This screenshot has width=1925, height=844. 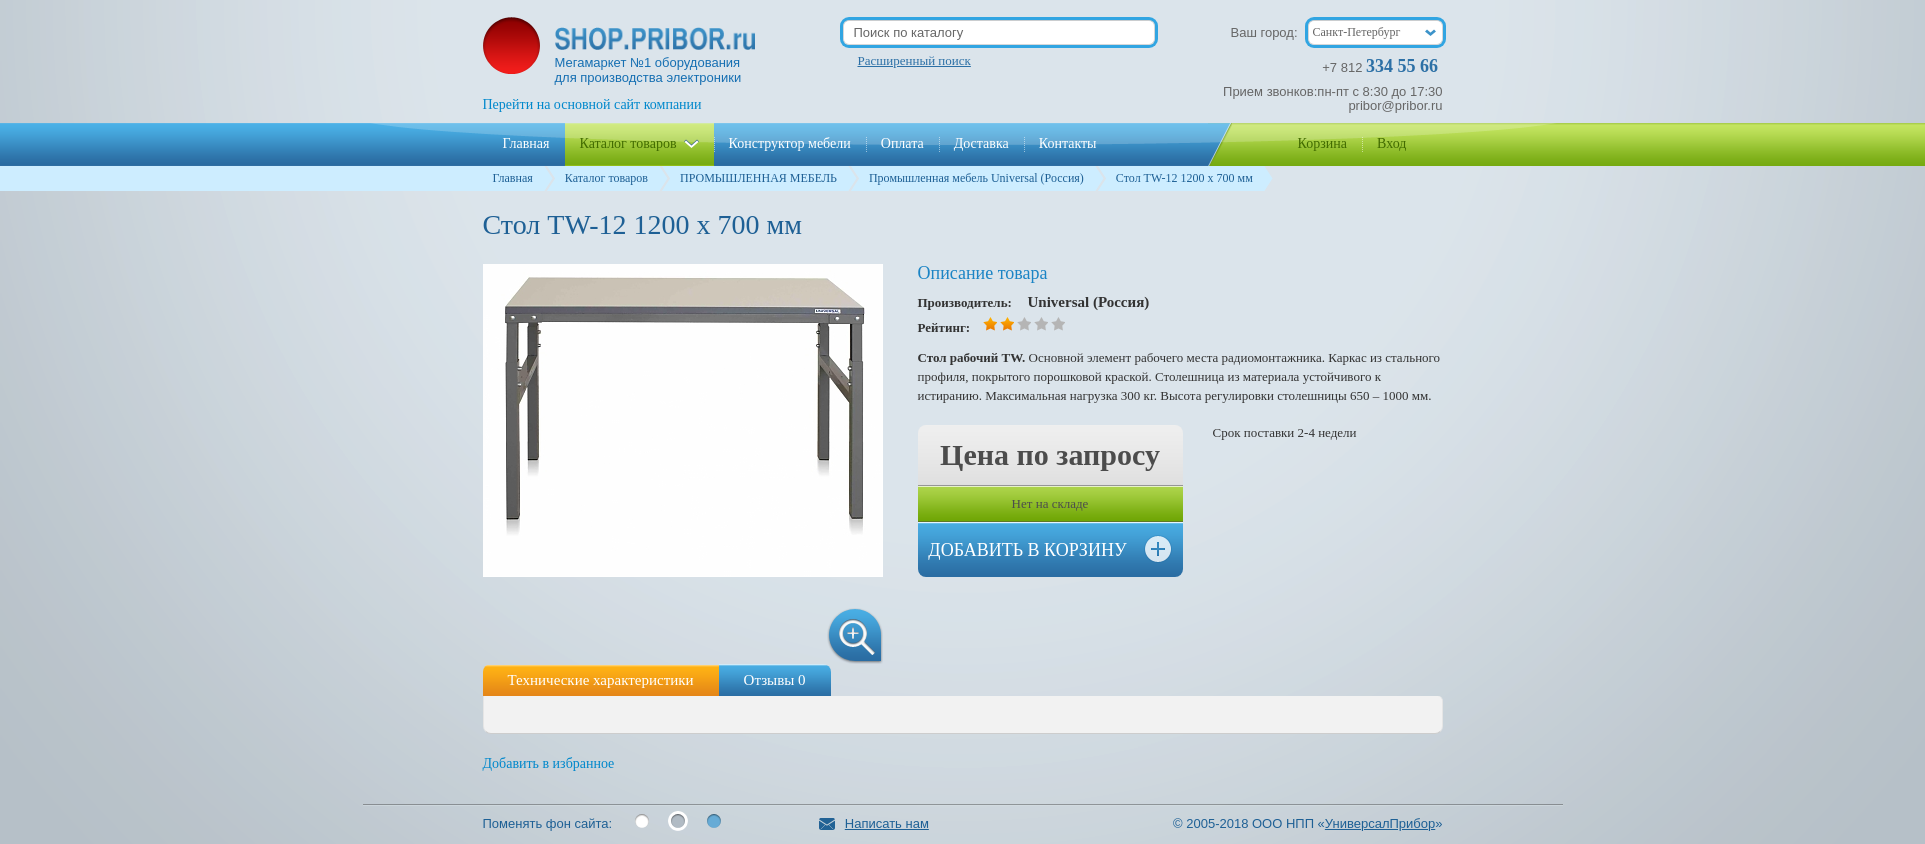 What do you see at coordinates (549, 763) in the screenshot?
I see `Добавить в избранное` at bounding box center [549, 763].